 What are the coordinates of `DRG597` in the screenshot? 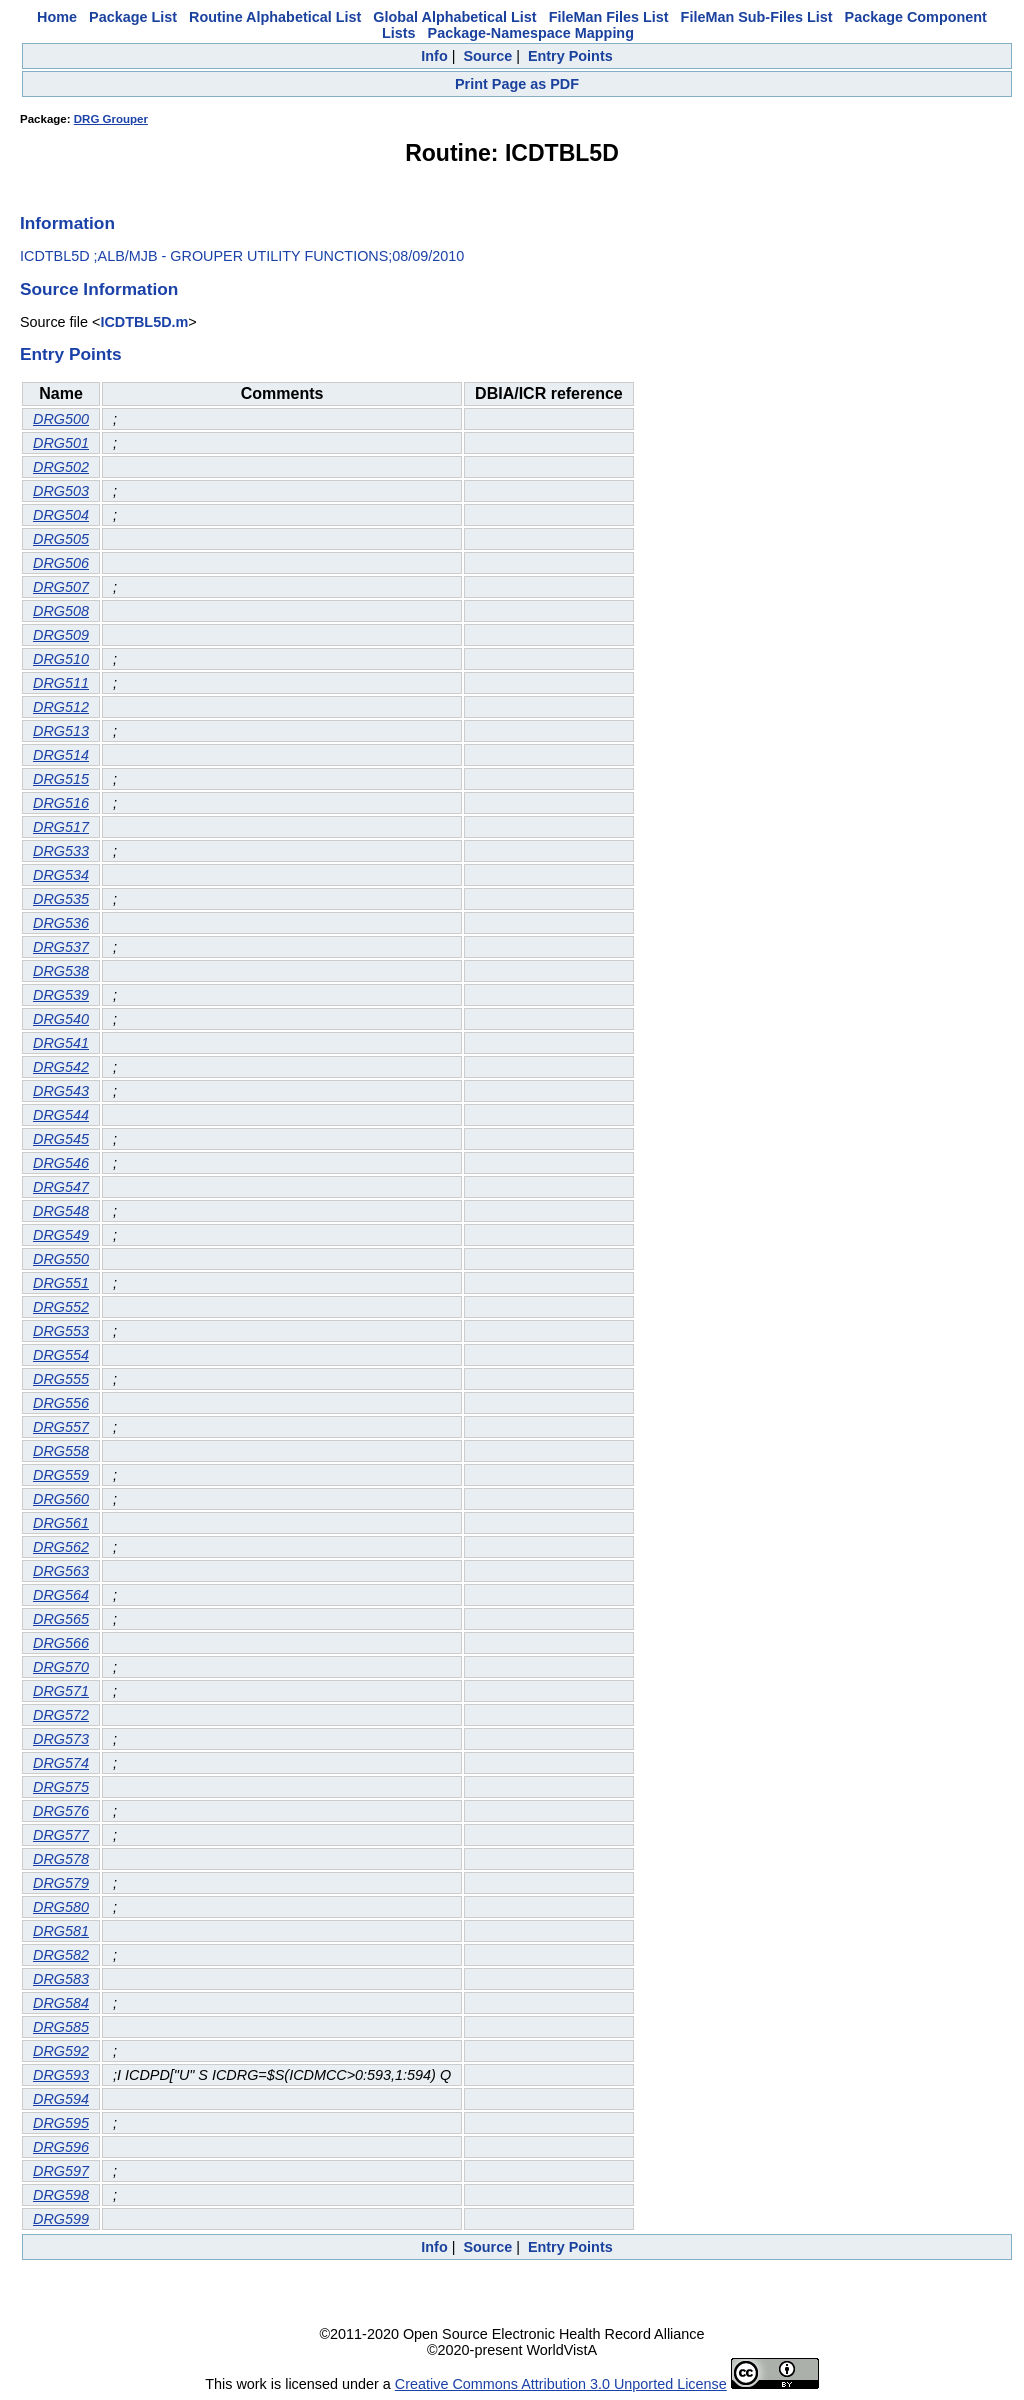 It's located at (61, 2171).